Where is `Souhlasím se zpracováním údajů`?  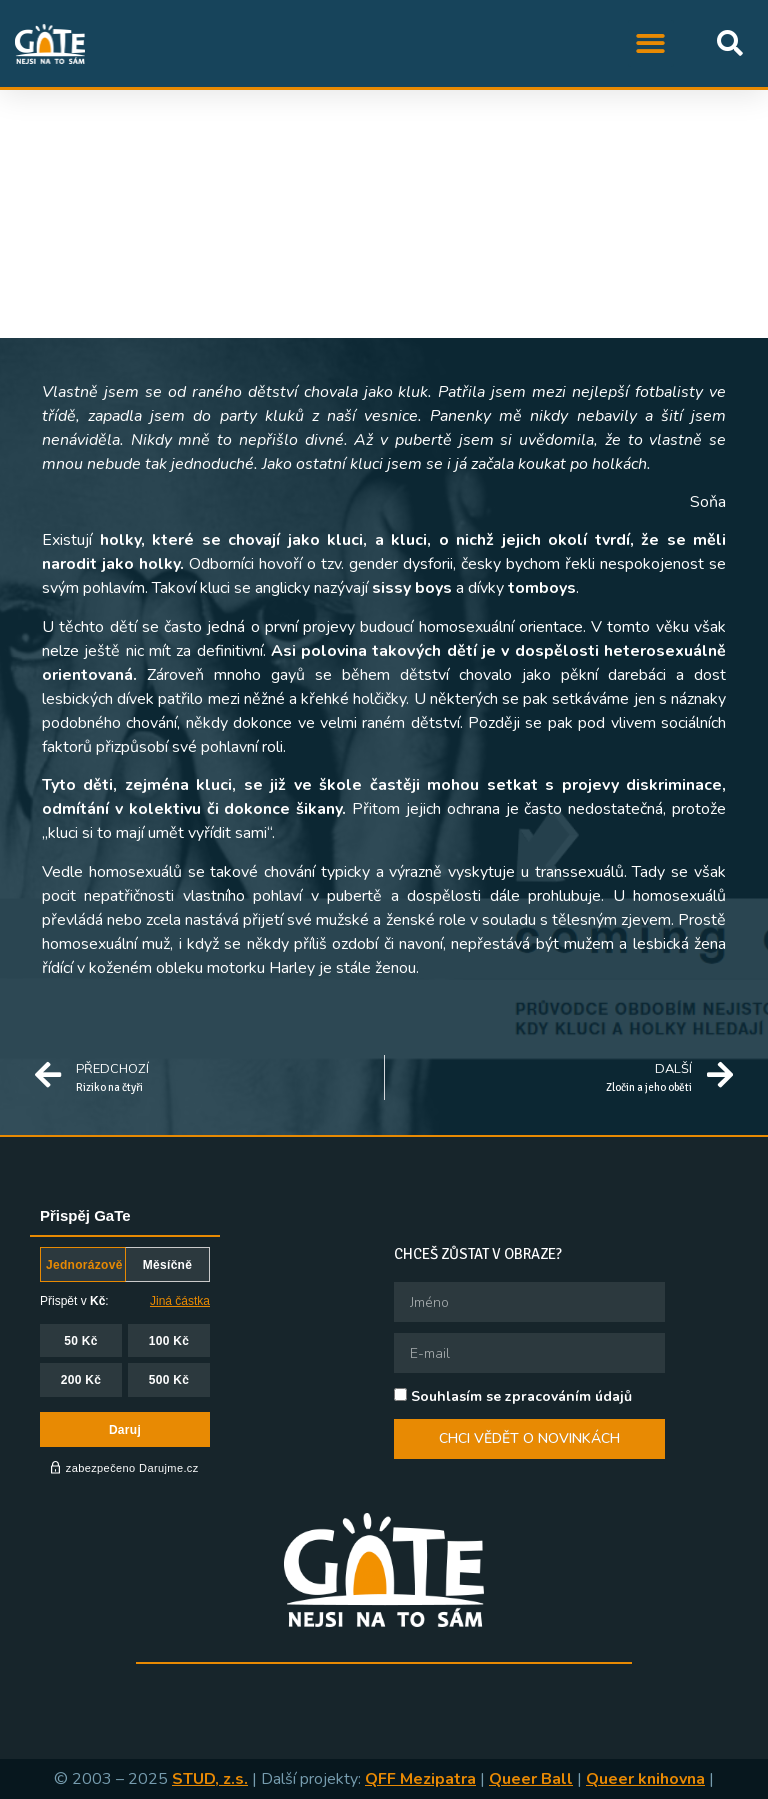 Souhlasím se zpracováním údajů is located at coordinates (521, 1396).